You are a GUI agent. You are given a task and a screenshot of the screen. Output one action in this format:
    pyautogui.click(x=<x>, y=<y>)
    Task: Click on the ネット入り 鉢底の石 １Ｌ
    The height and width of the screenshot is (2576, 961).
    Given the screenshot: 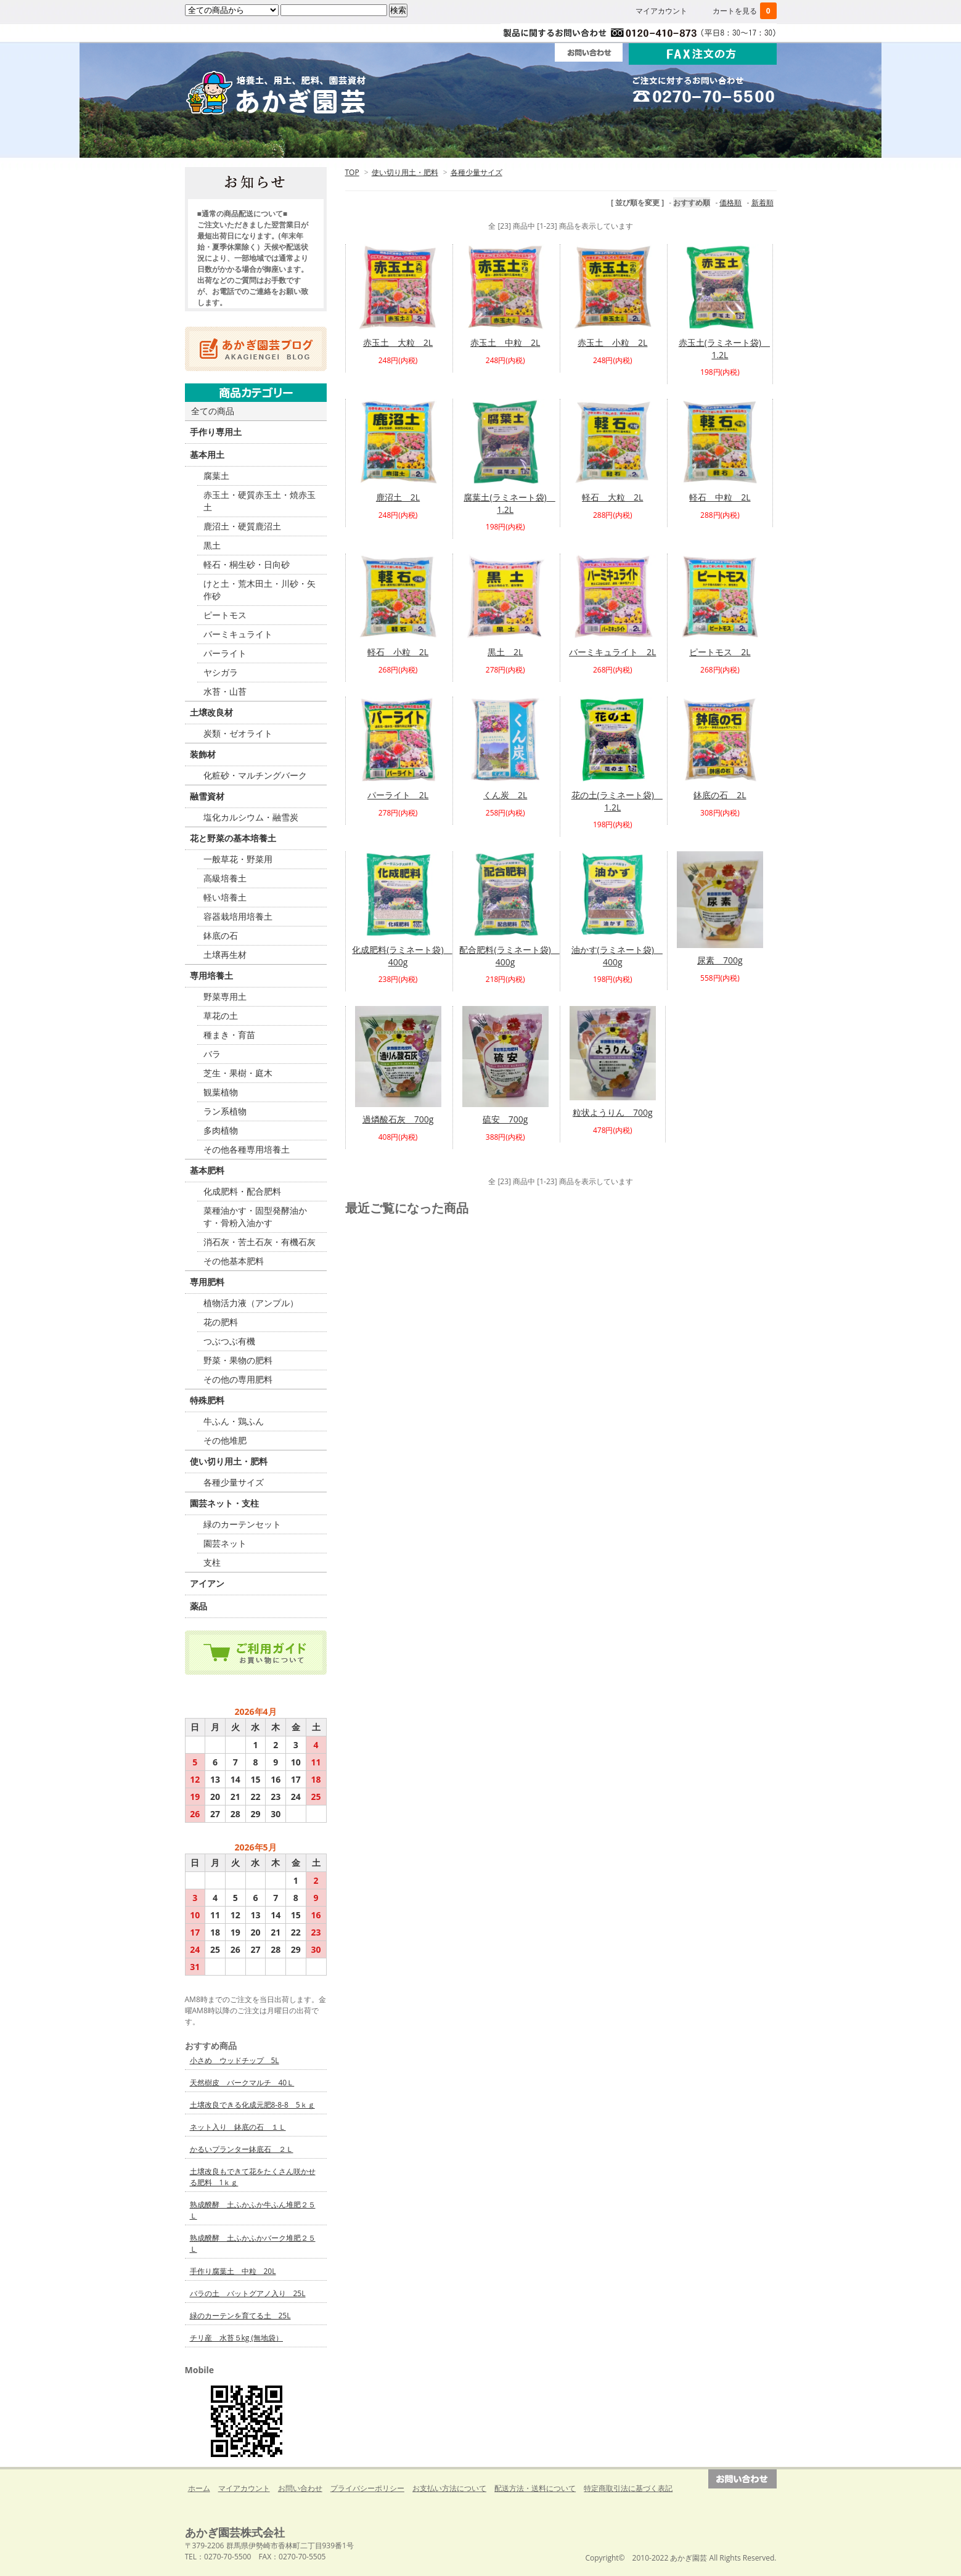 What is the action you would take?
    pyautogui.click(x=238, y=2127)
    